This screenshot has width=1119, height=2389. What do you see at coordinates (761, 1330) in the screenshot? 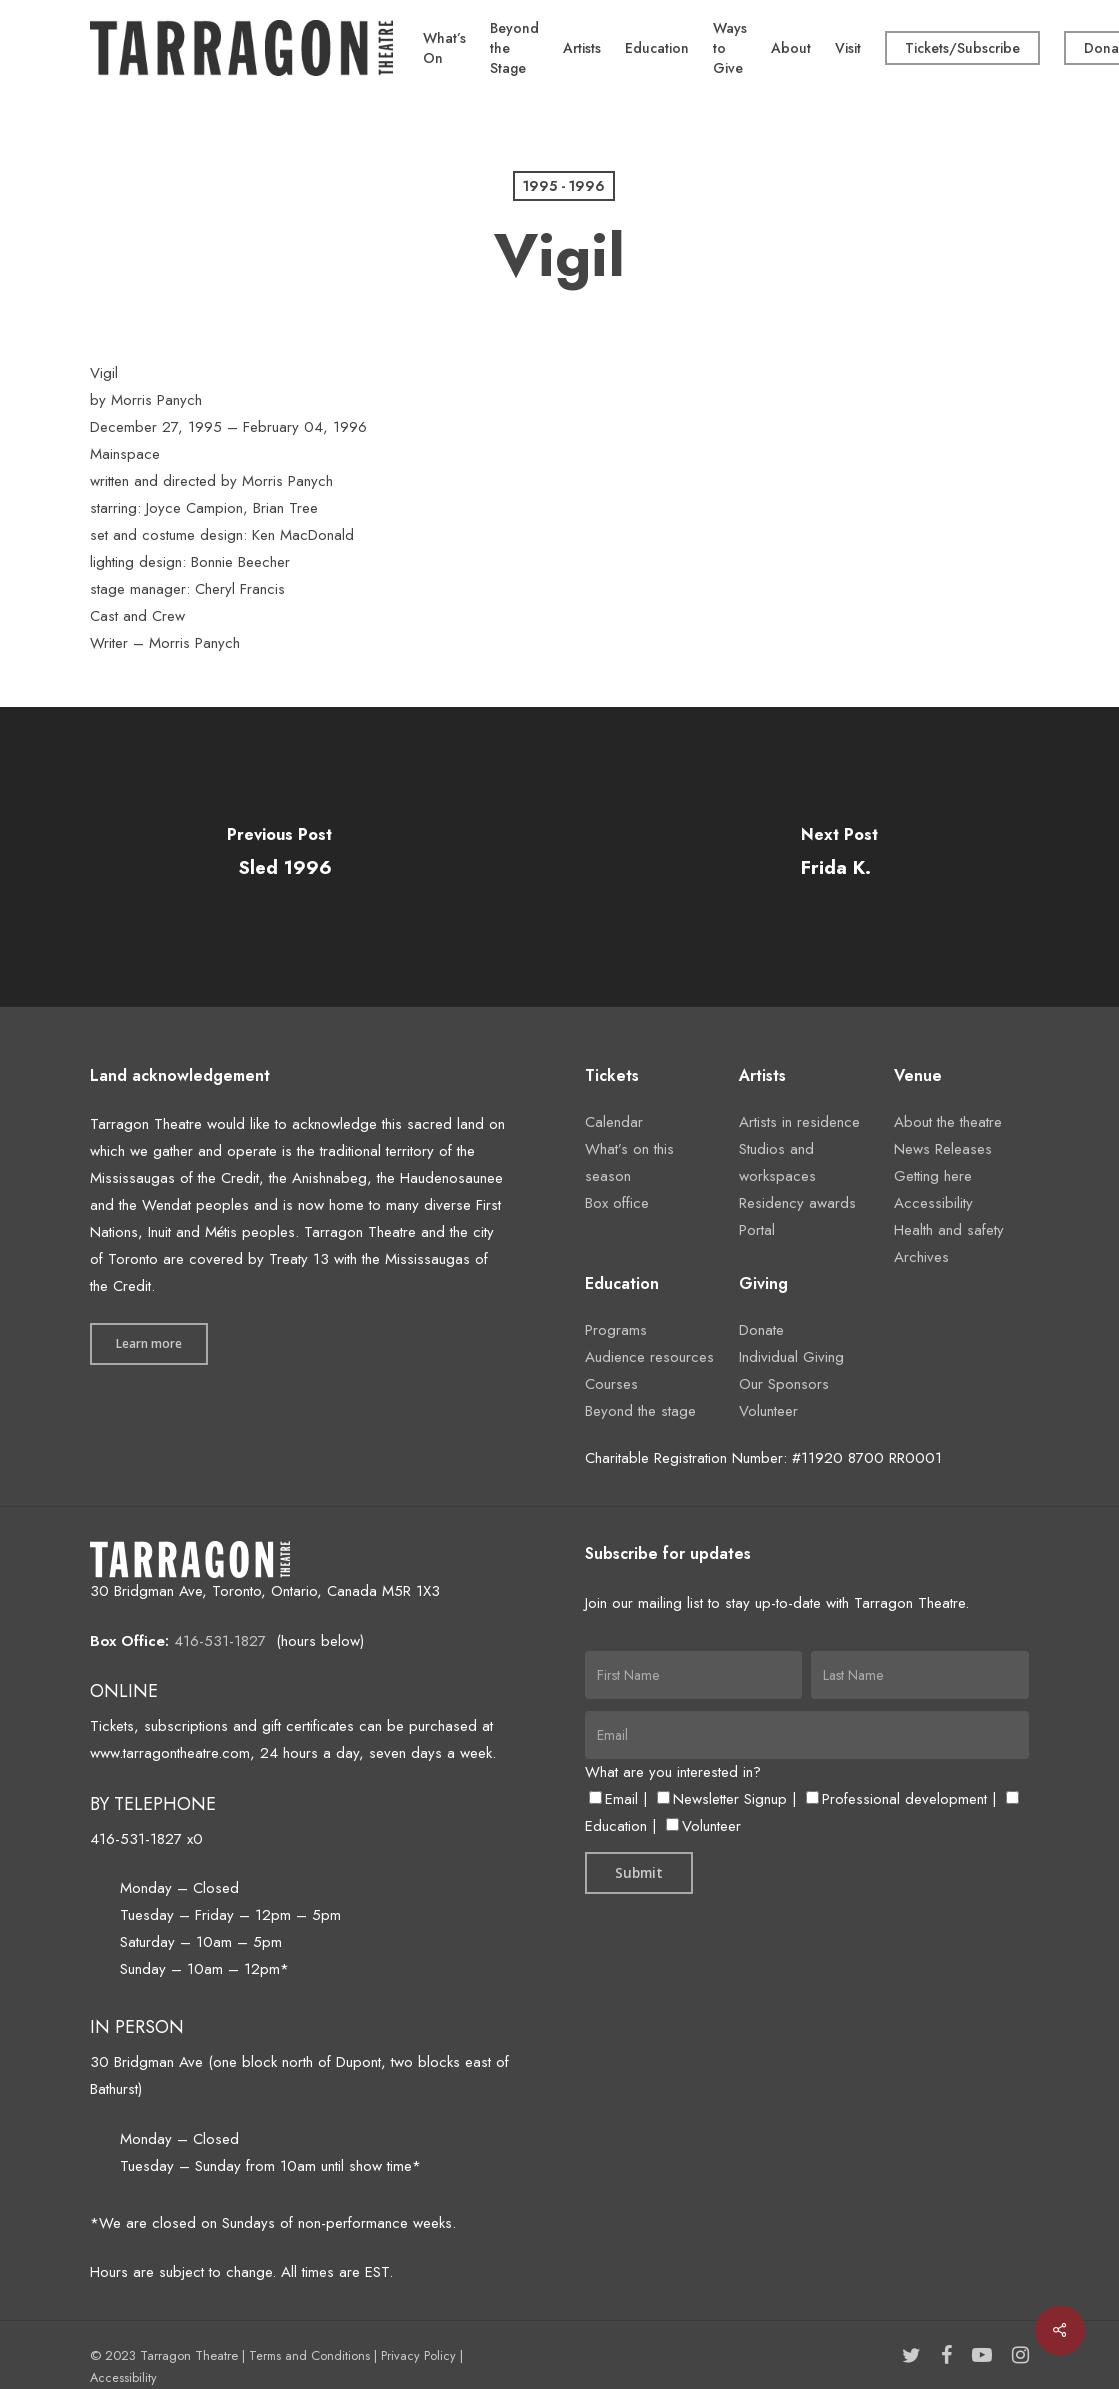
I see `Donate` at bounding box center [761, 1330].